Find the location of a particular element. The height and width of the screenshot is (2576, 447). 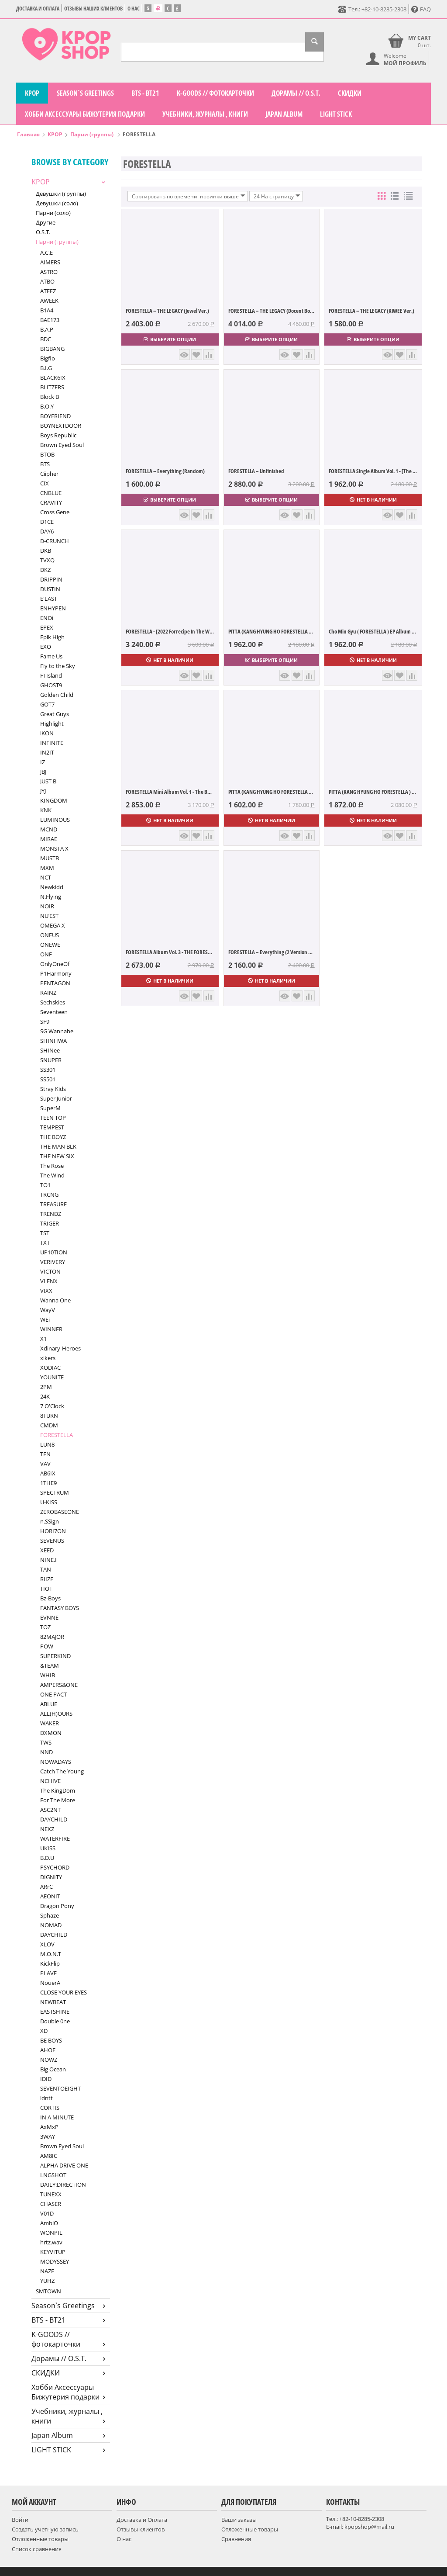

B.D.U is located at coordinates (47, 1858).